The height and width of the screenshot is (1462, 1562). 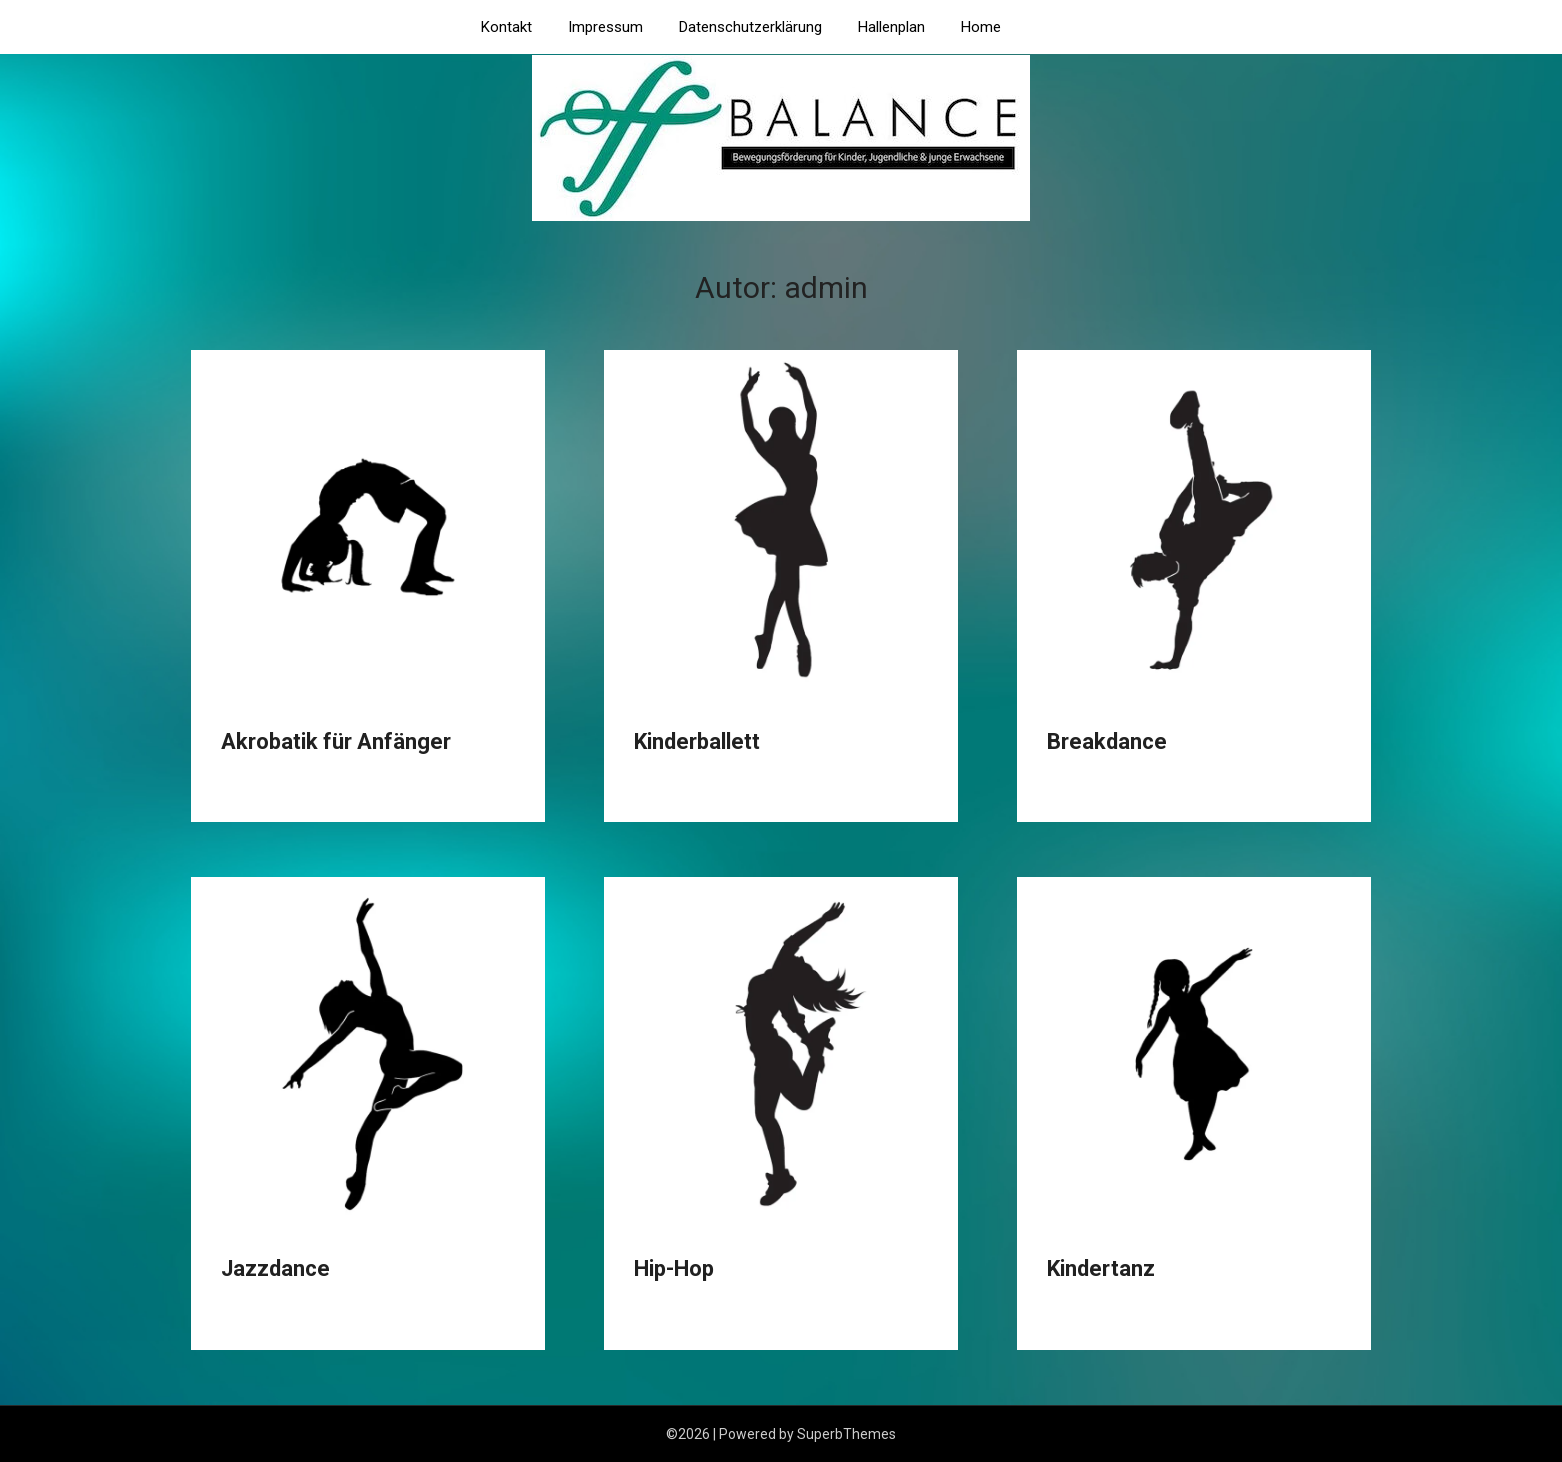 What do you see at coordinates (697, 741) in the screenshot?
I see `Kinderballett` at bounding box center [697, 741].